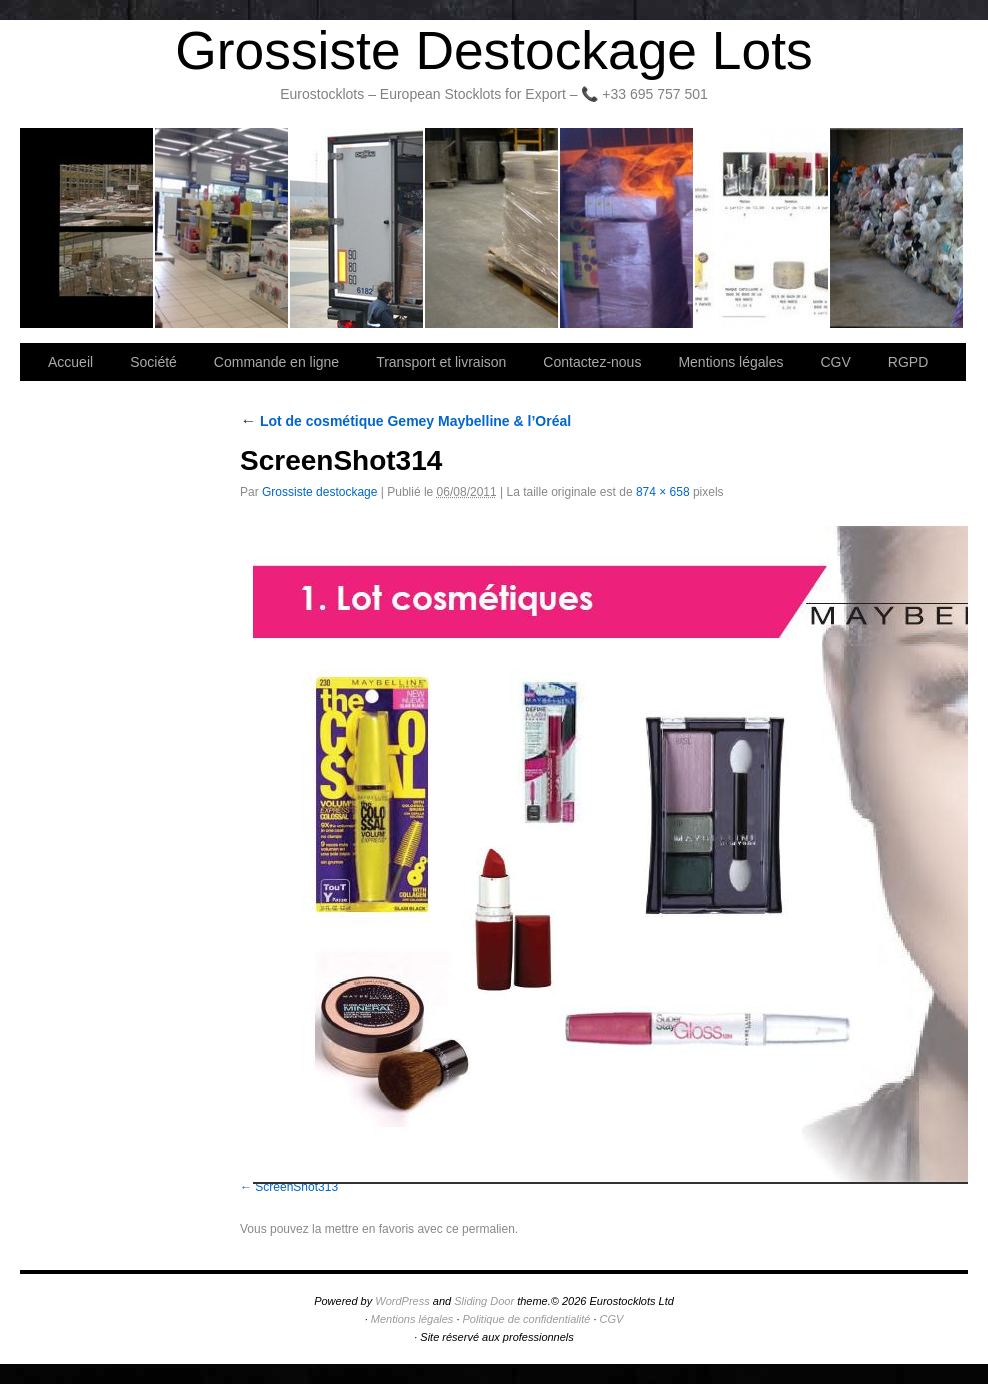 The image size is (988, 1384). What do you see at coordinates (296, 1187) in the screenshot?
I see `ScreenShot313` at bounding box center [296, 1187].